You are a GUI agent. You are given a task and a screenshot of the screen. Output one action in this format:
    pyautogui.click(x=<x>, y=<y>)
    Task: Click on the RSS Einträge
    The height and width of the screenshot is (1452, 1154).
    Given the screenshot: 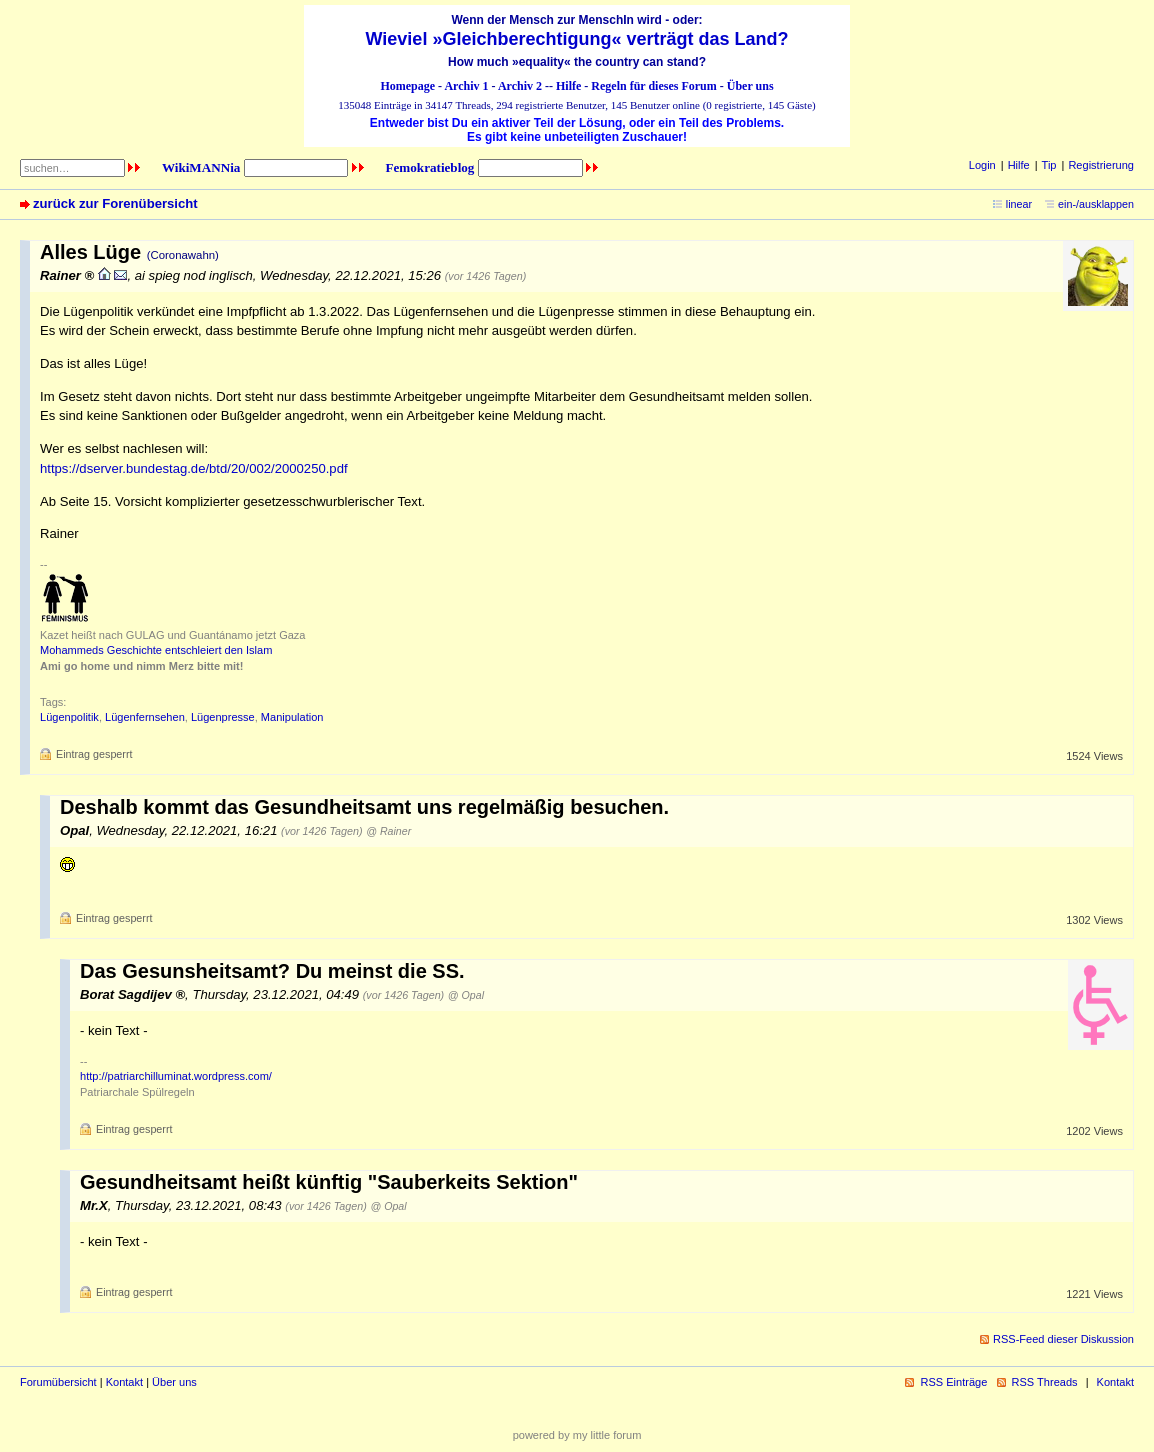 What is the action you would take?
    pyautogui.click(x=953, y=1382)
    